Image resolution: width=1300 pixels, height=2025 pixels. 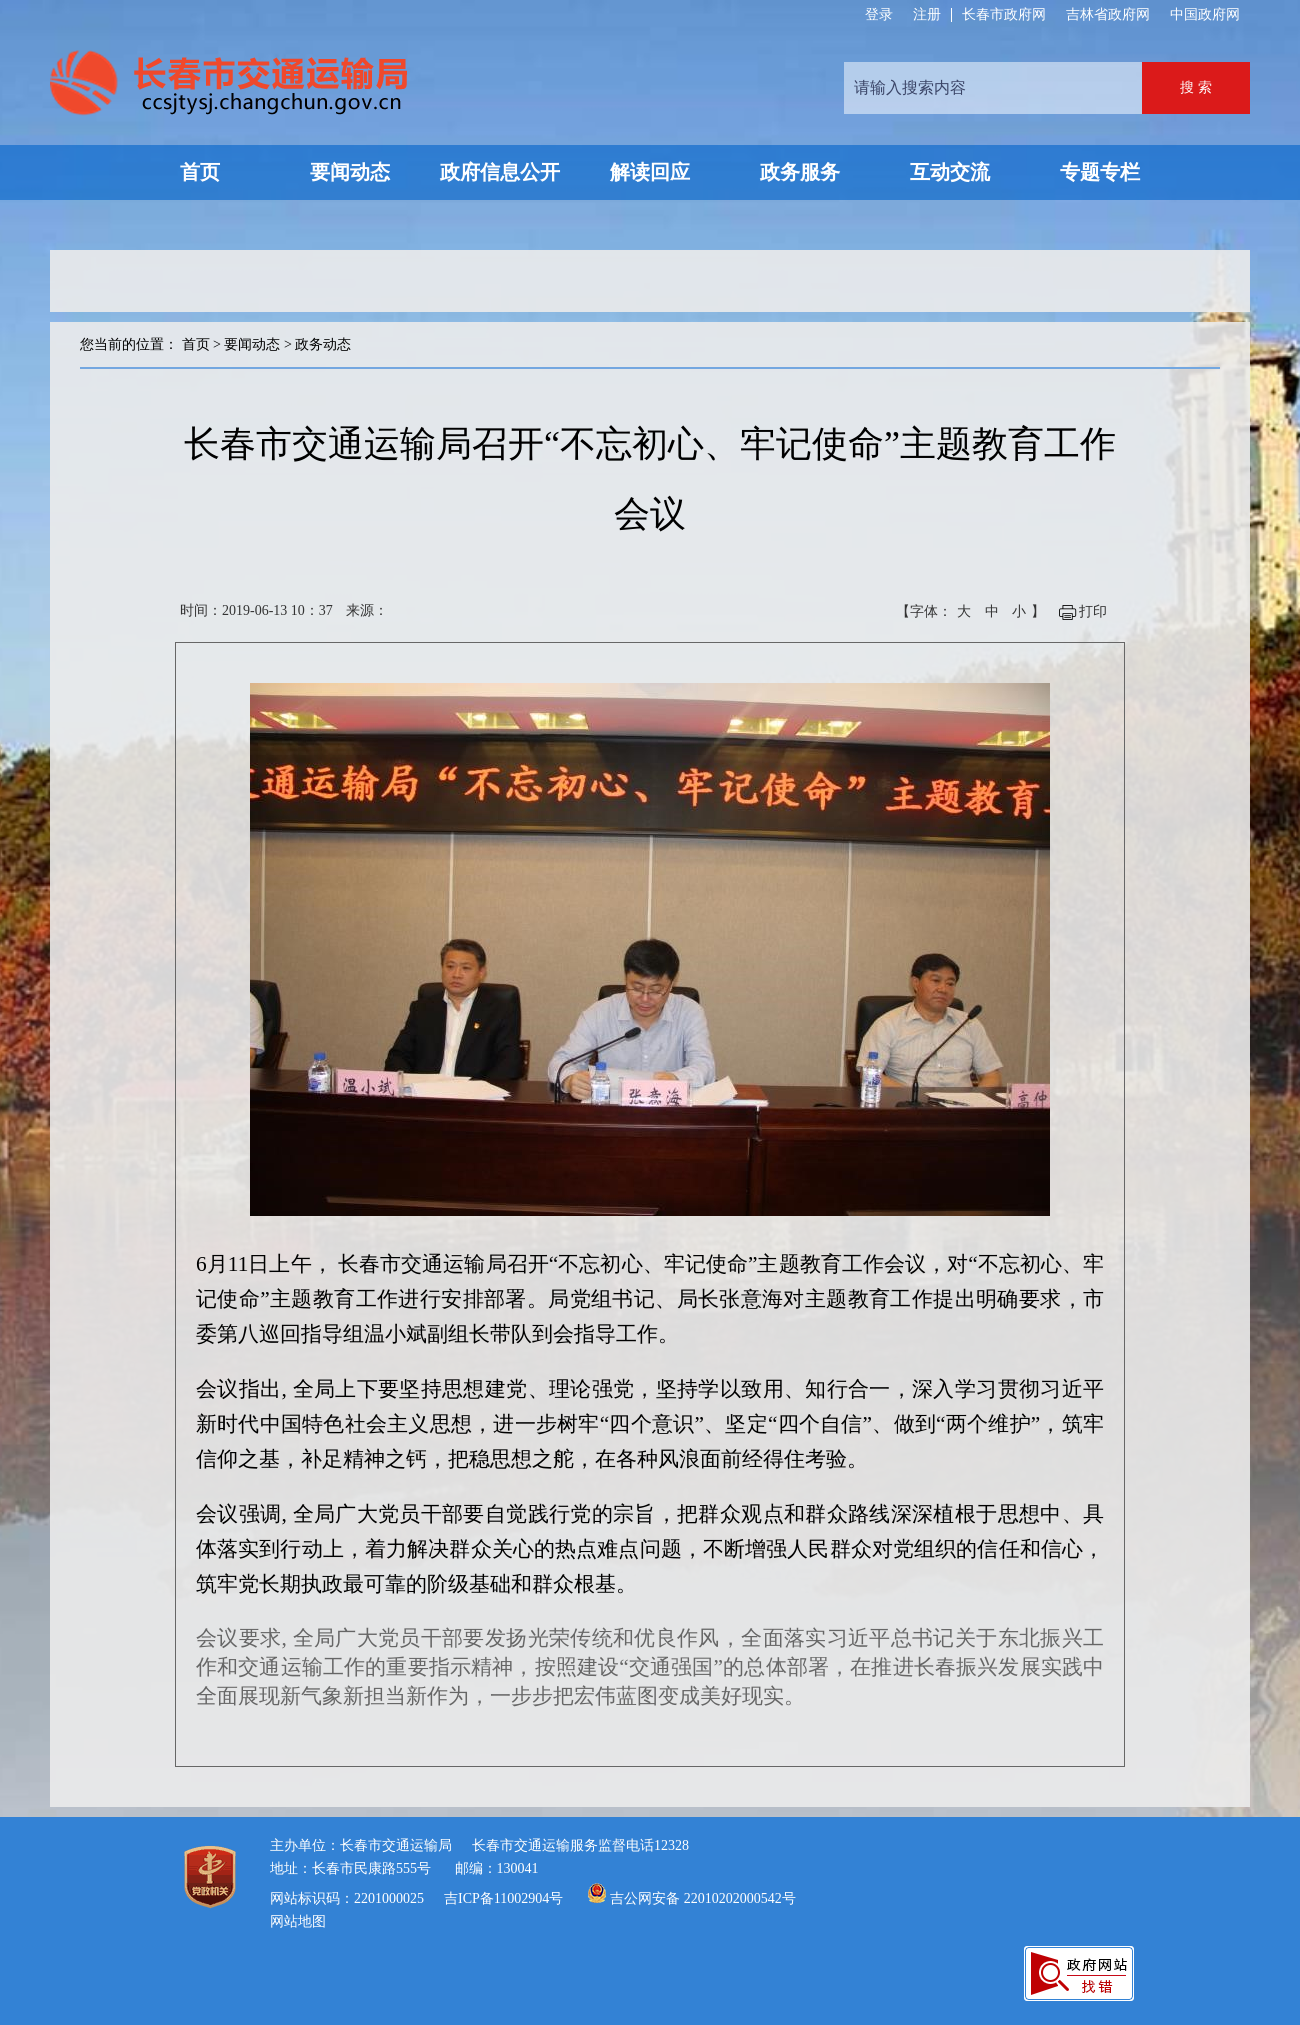 I want to click on 吉林省政府网, so click(x=1108, y=14).